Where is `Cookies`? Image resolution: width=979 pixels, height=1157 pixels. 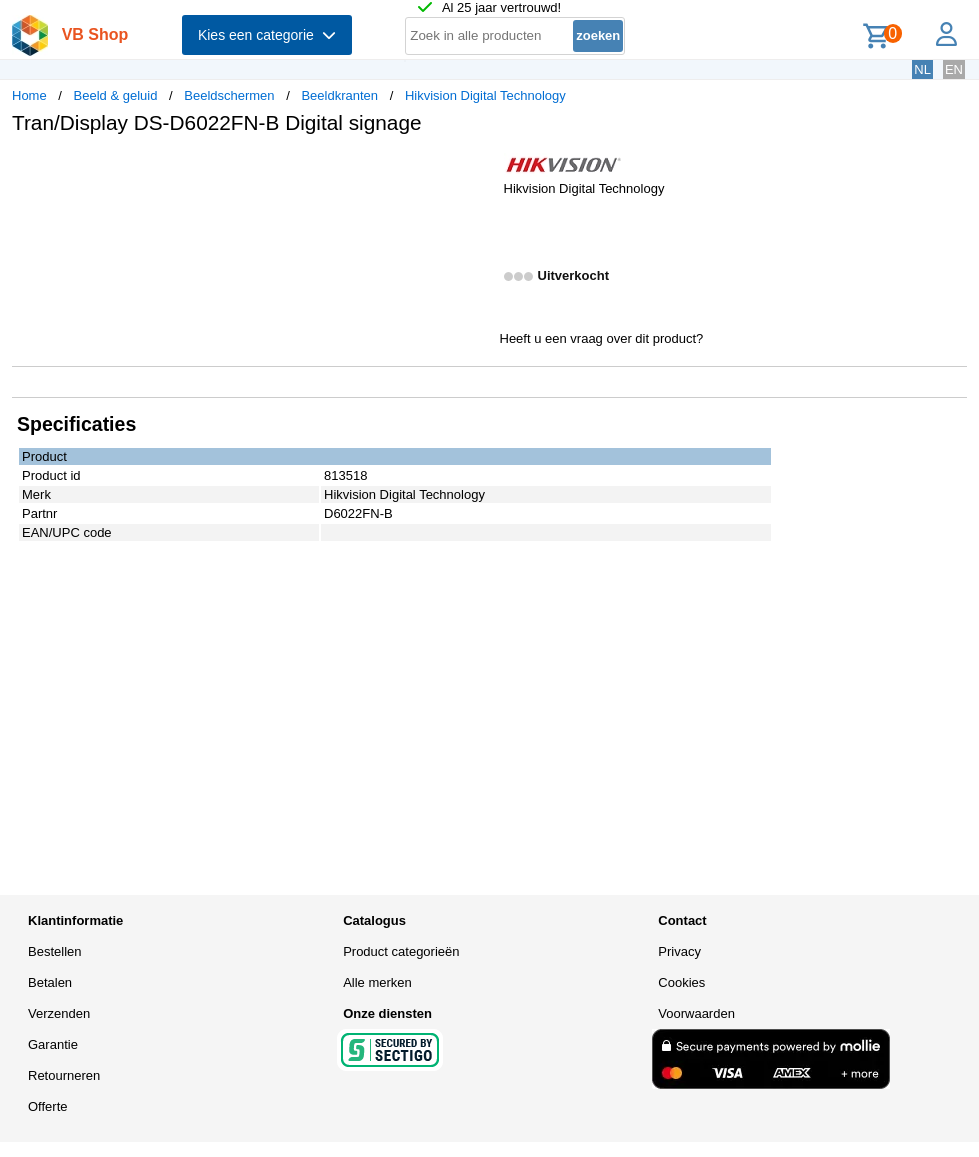 Cookies is located at coordinates (681, 982).